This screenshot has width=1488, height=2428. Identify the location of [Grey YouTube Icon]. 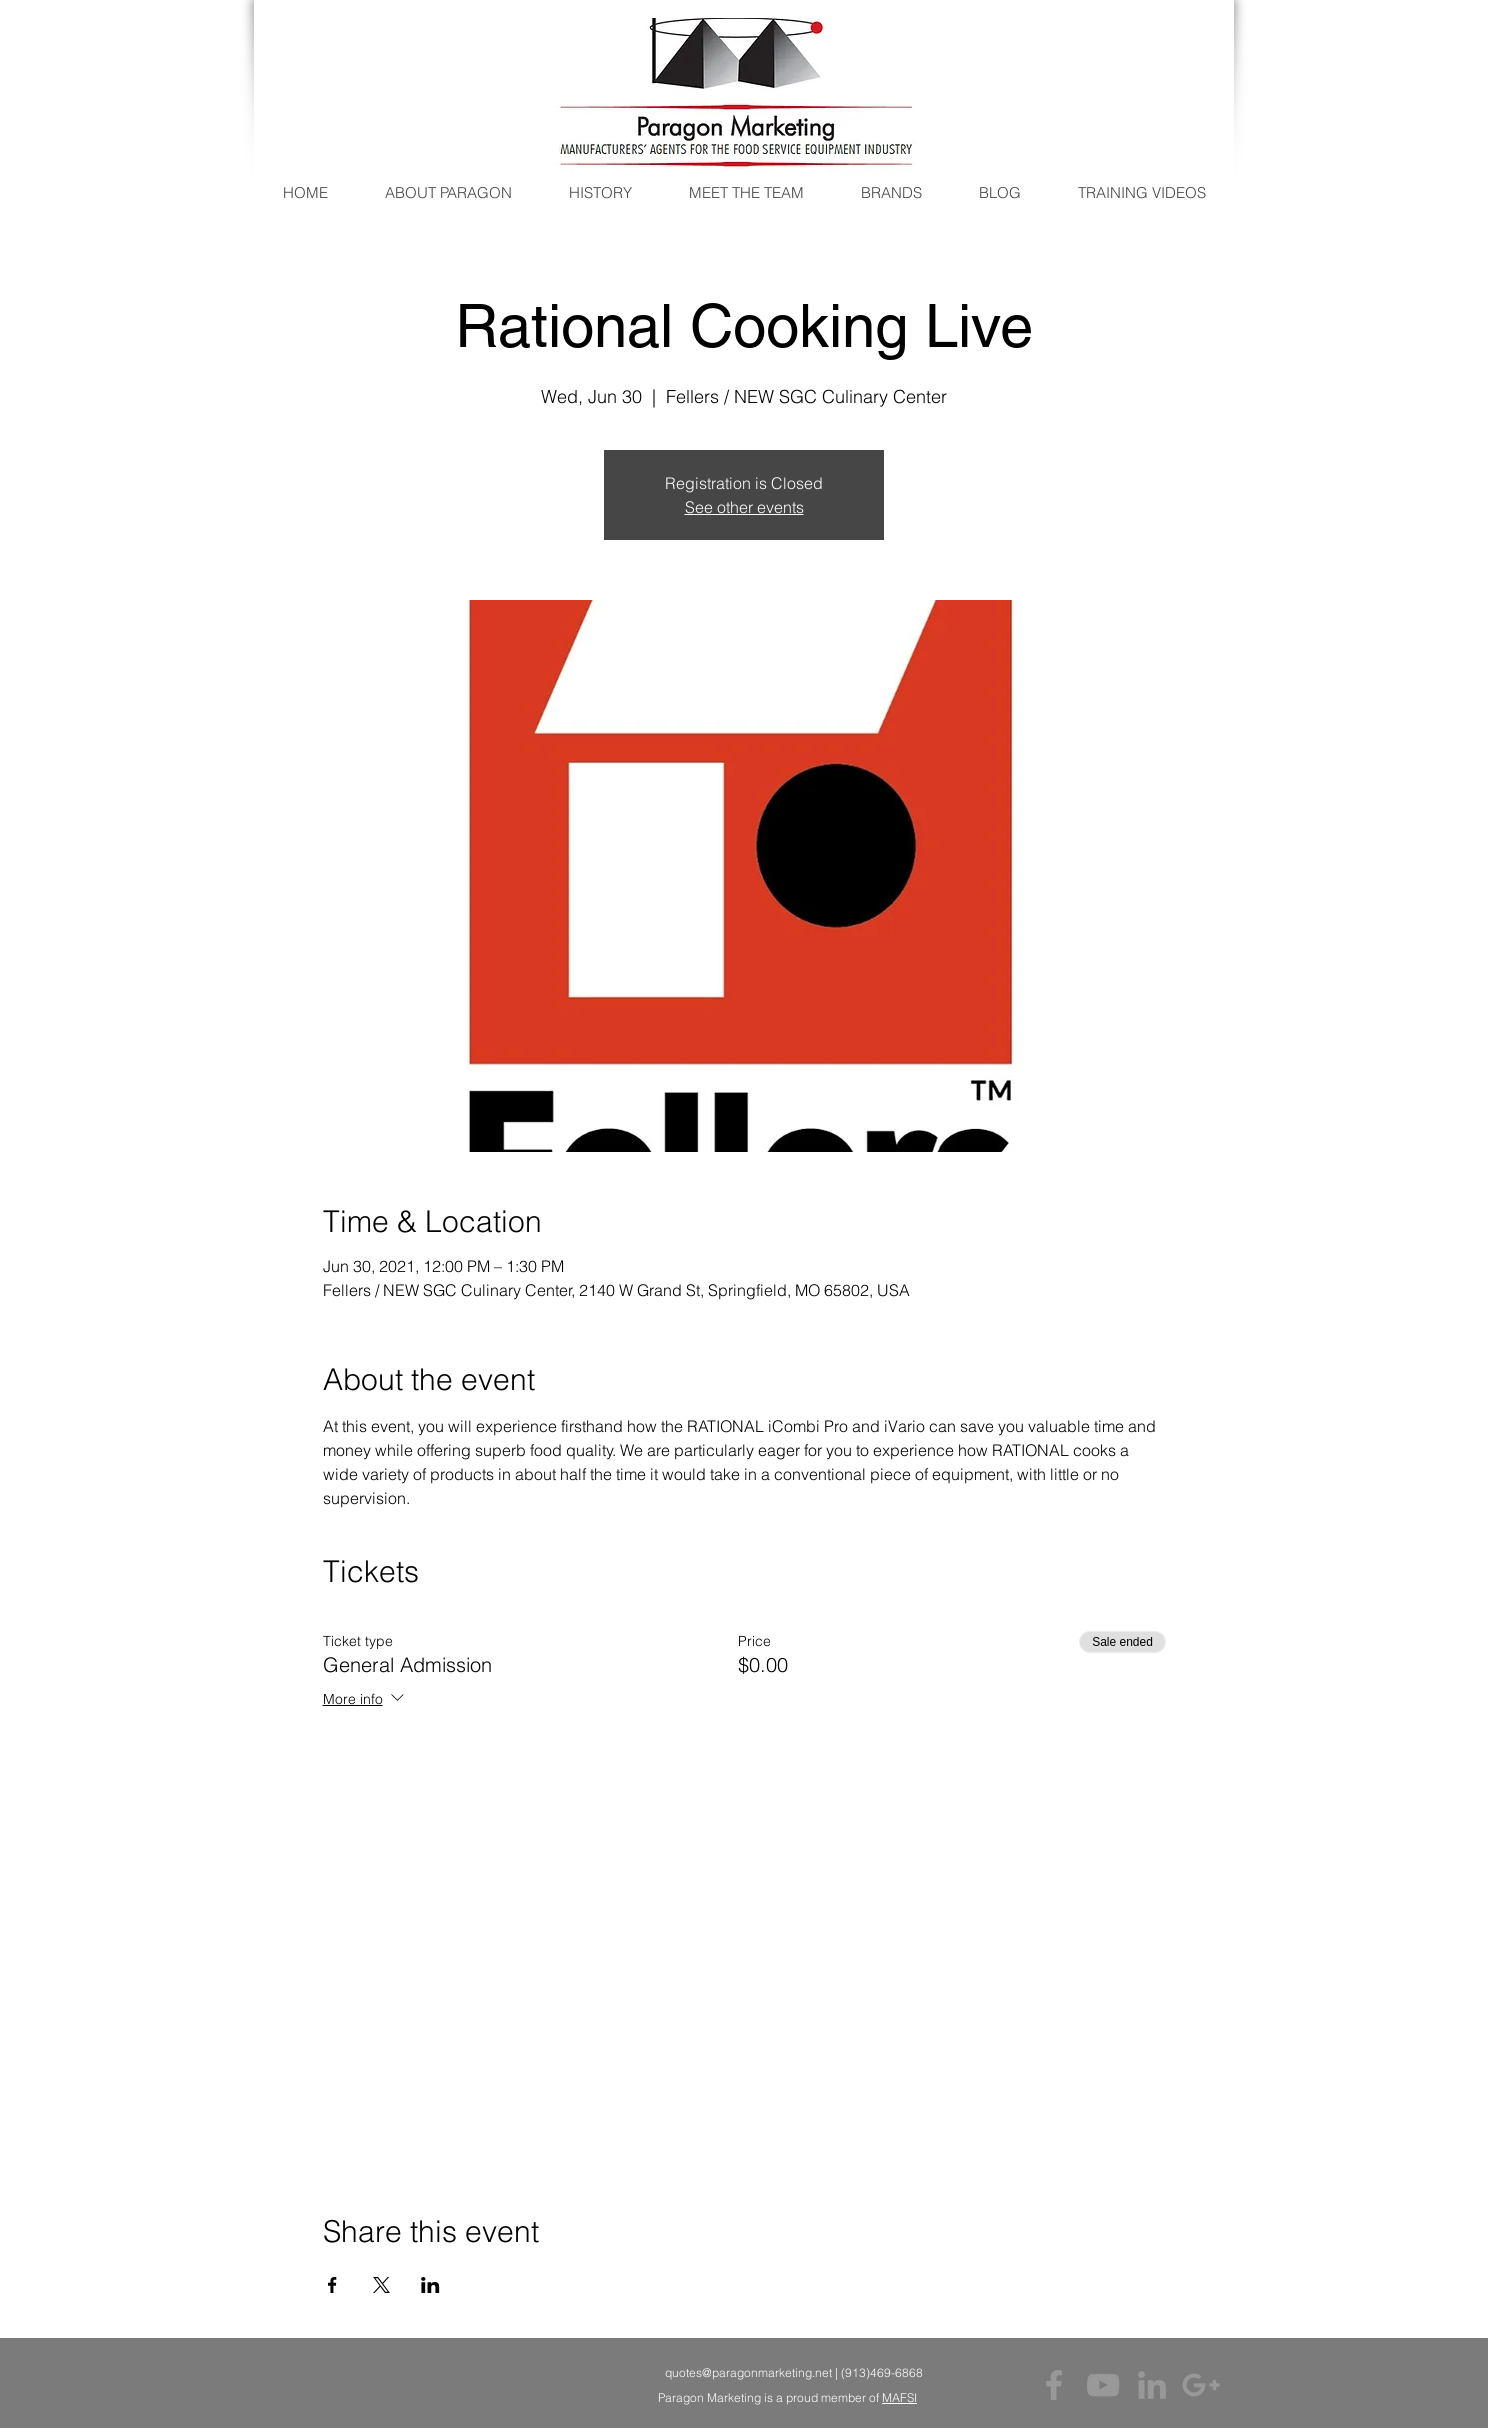
(1103, 2385).